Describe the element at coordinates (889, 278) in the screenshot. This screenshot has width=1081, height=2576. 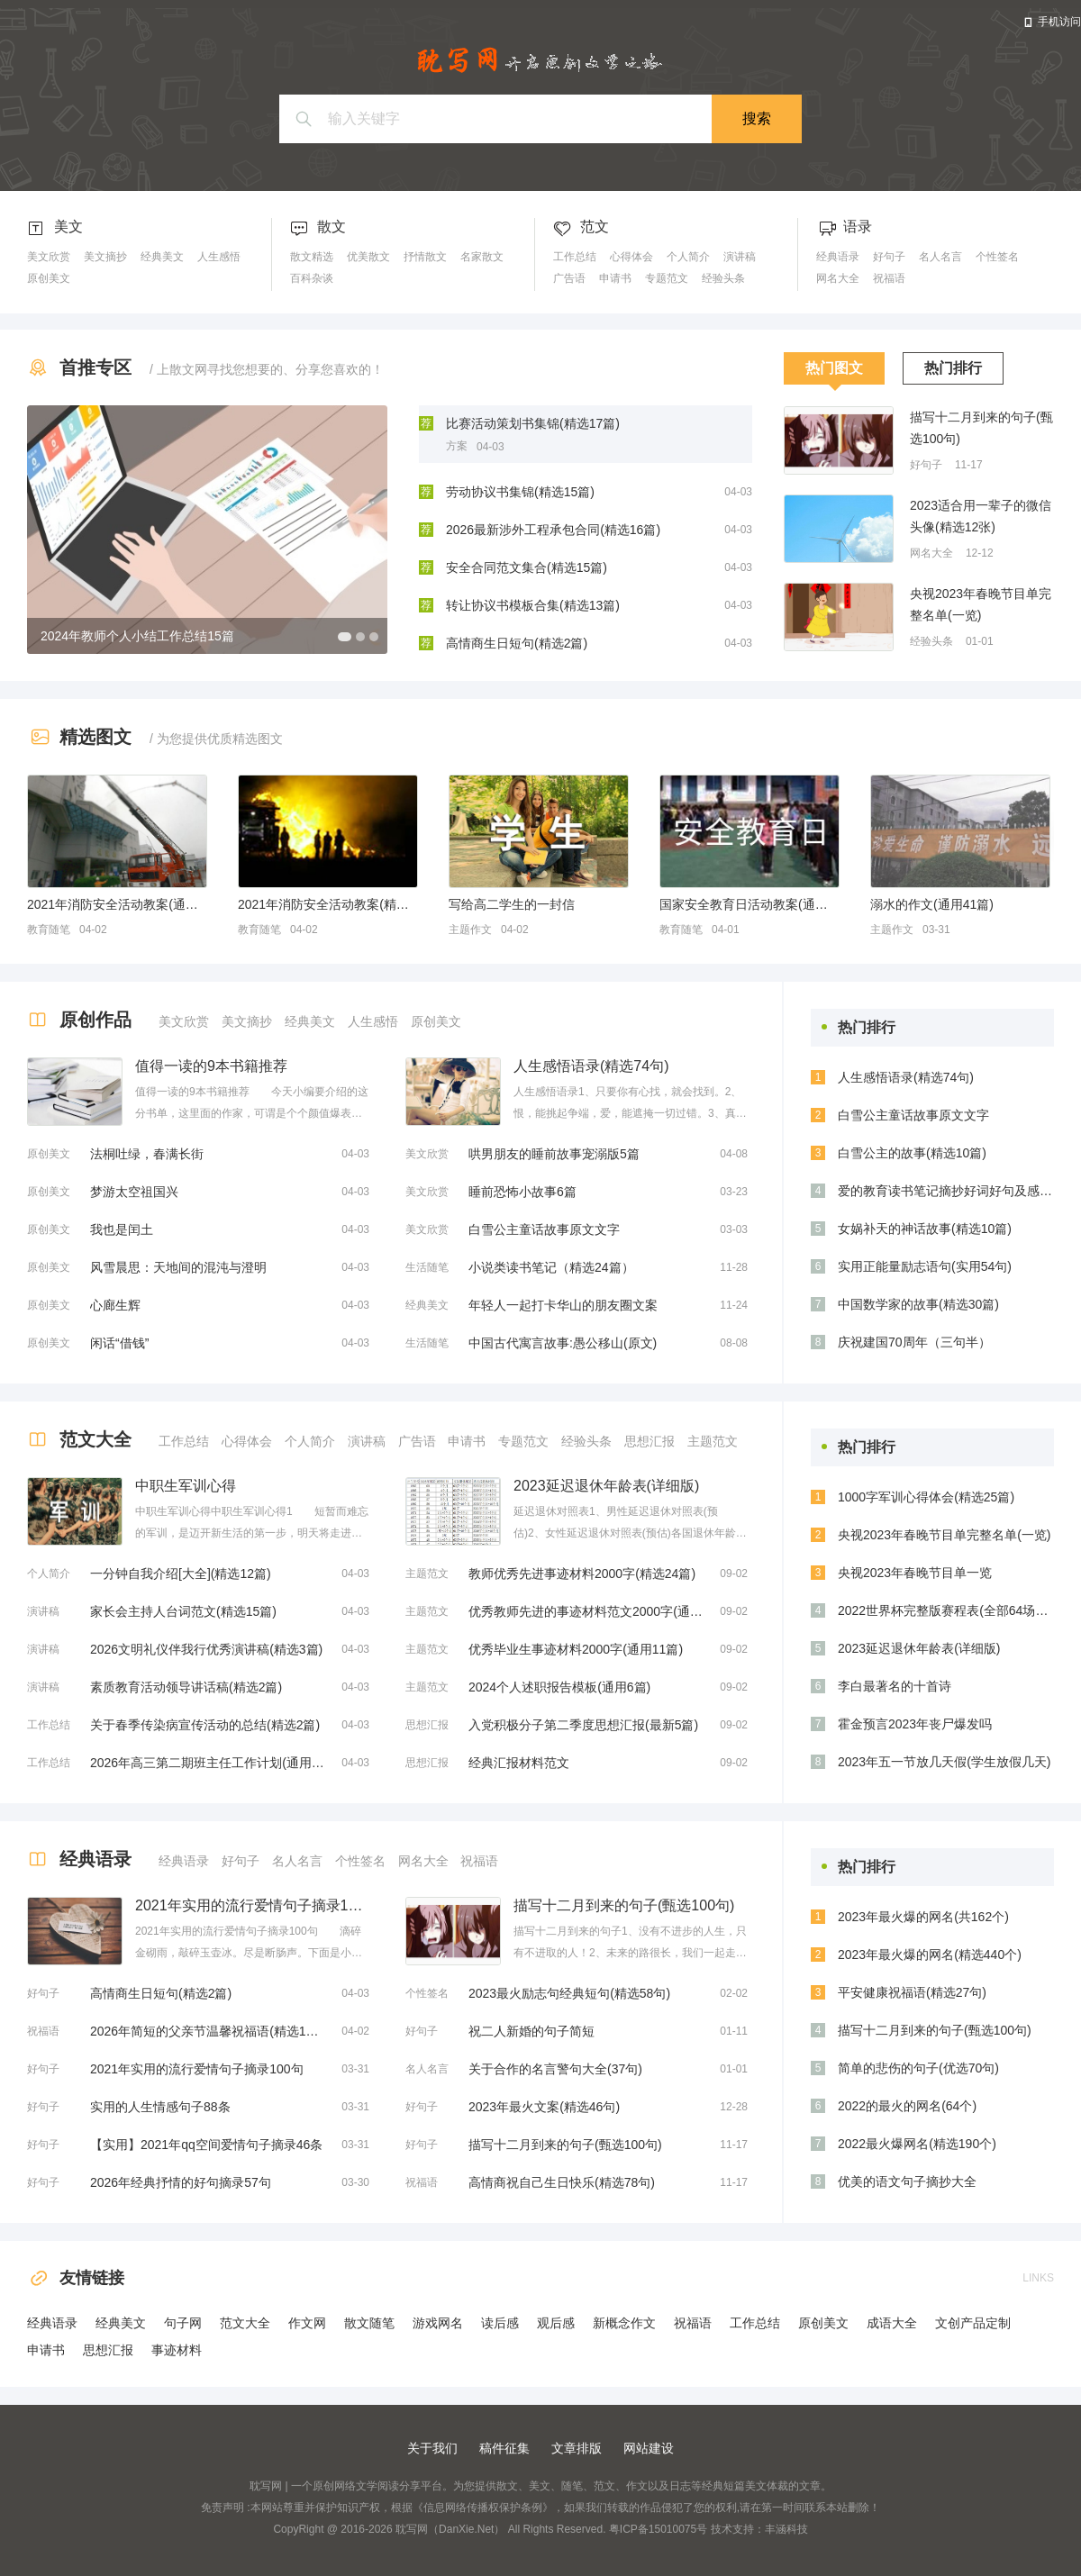
I see `祝福语` at that location.